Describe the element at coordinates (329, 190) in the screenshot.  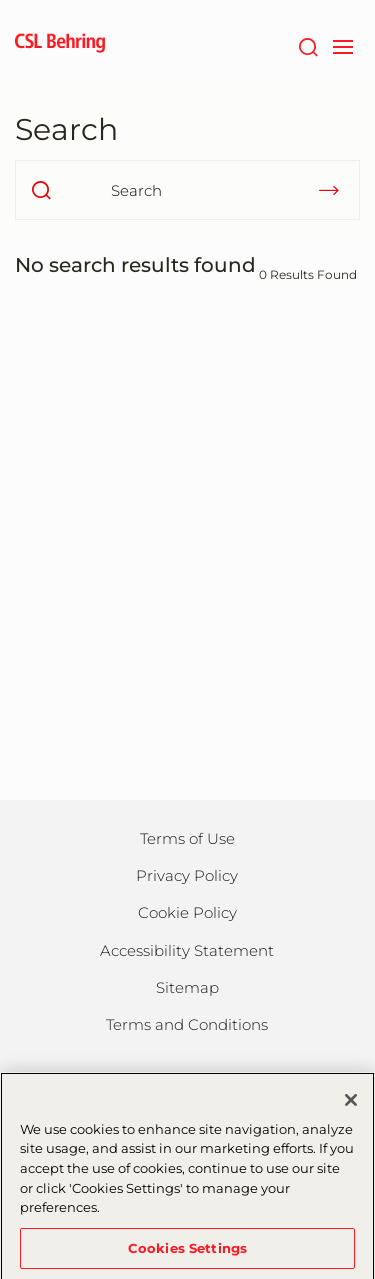
I see `[submit]` at that location.